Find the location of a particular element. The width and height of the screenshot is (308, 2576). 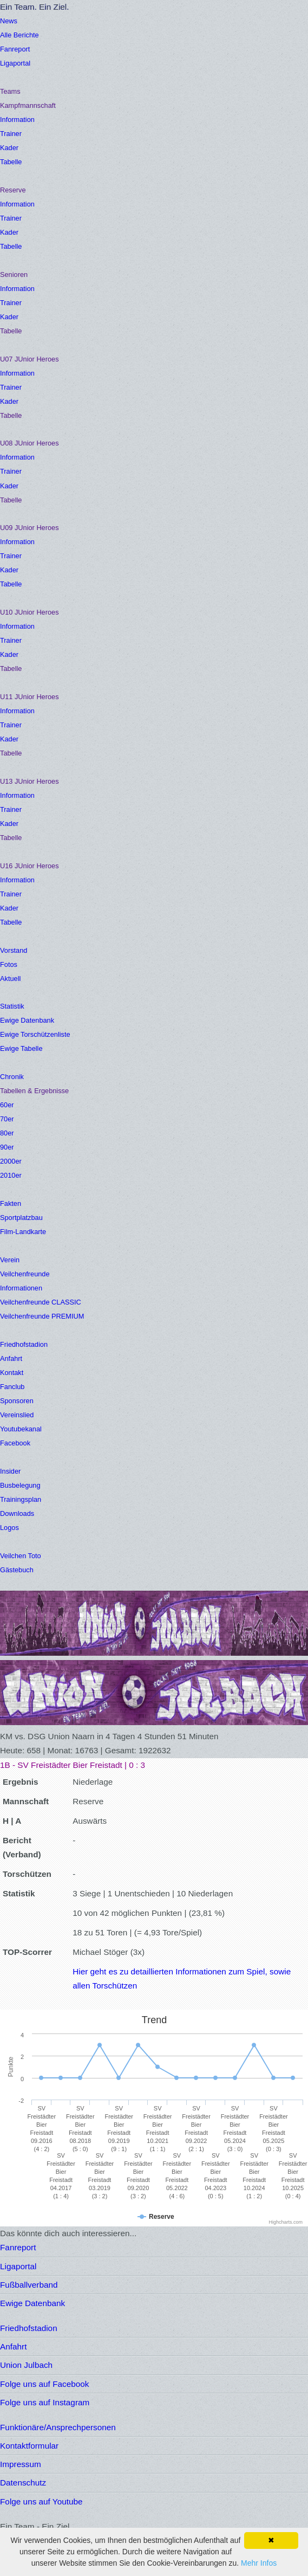

Busbelegung is located at coordinates (20, 1485).